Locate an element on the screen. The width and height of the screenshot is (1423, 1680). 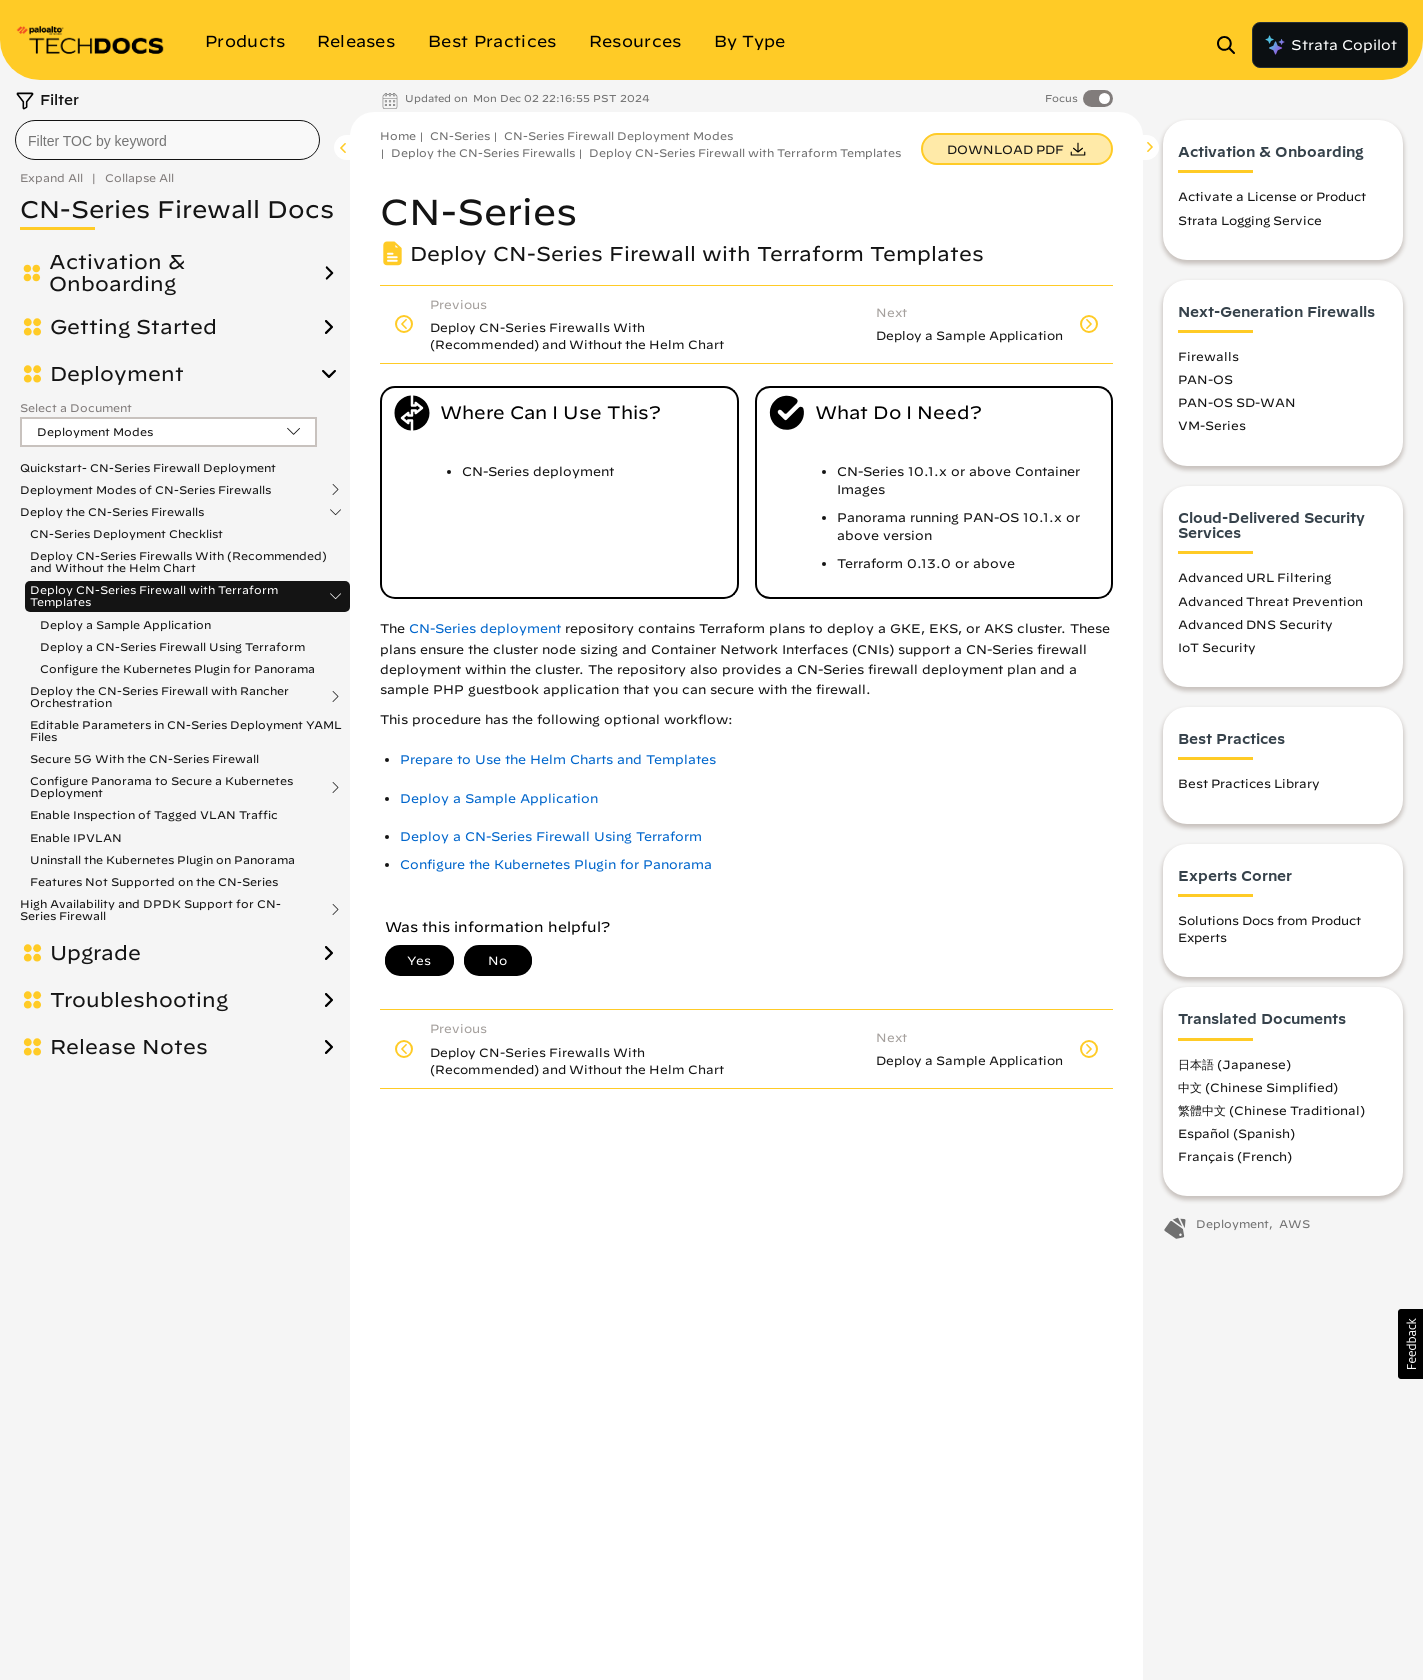
[combobox] is located at coordinates (167, 140).